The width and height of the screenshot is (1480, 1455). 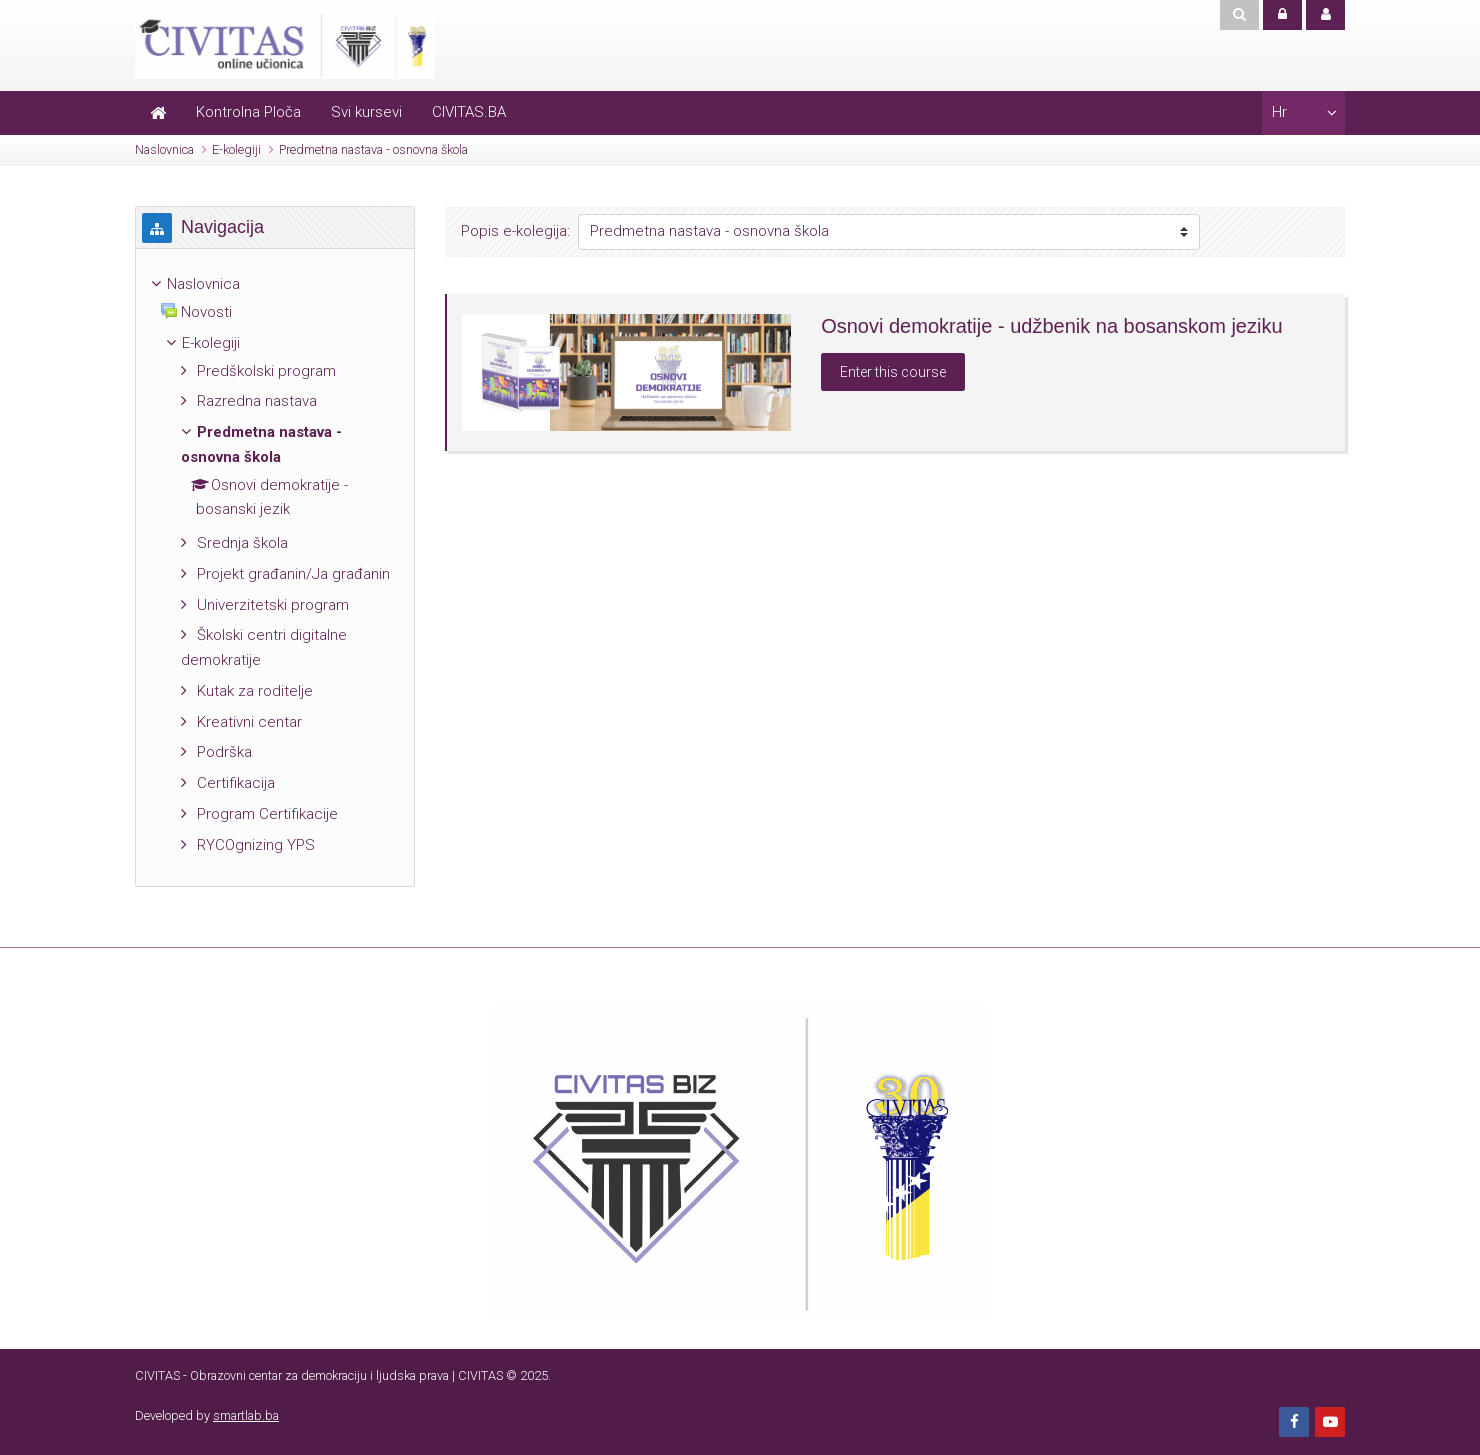 I want to click on Predmetna nastava - osnovna škola, so click(x=373, y=149).